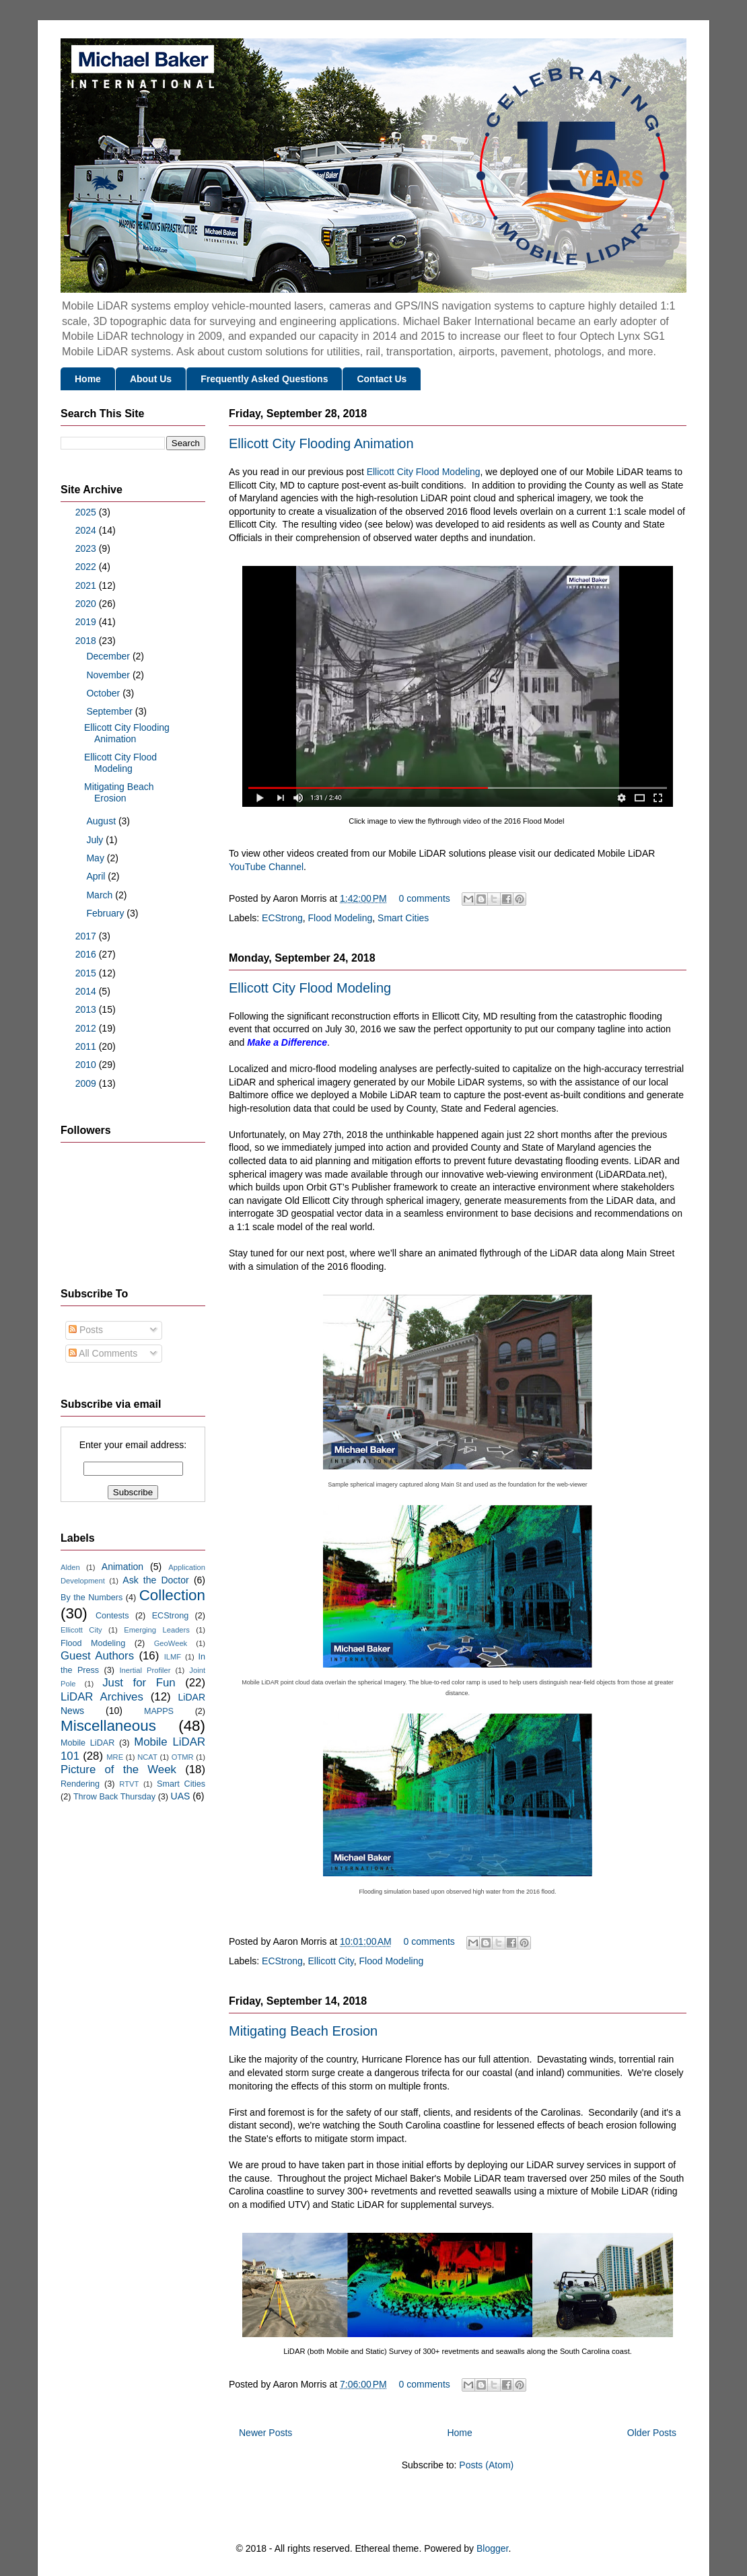 Image resolution: width=747 pixels, height=2576 pixels. What do you see at coordinates (102, 1696) in the screenshot?
I see `LiDAR Archives` at bounding box center [102, 1696].